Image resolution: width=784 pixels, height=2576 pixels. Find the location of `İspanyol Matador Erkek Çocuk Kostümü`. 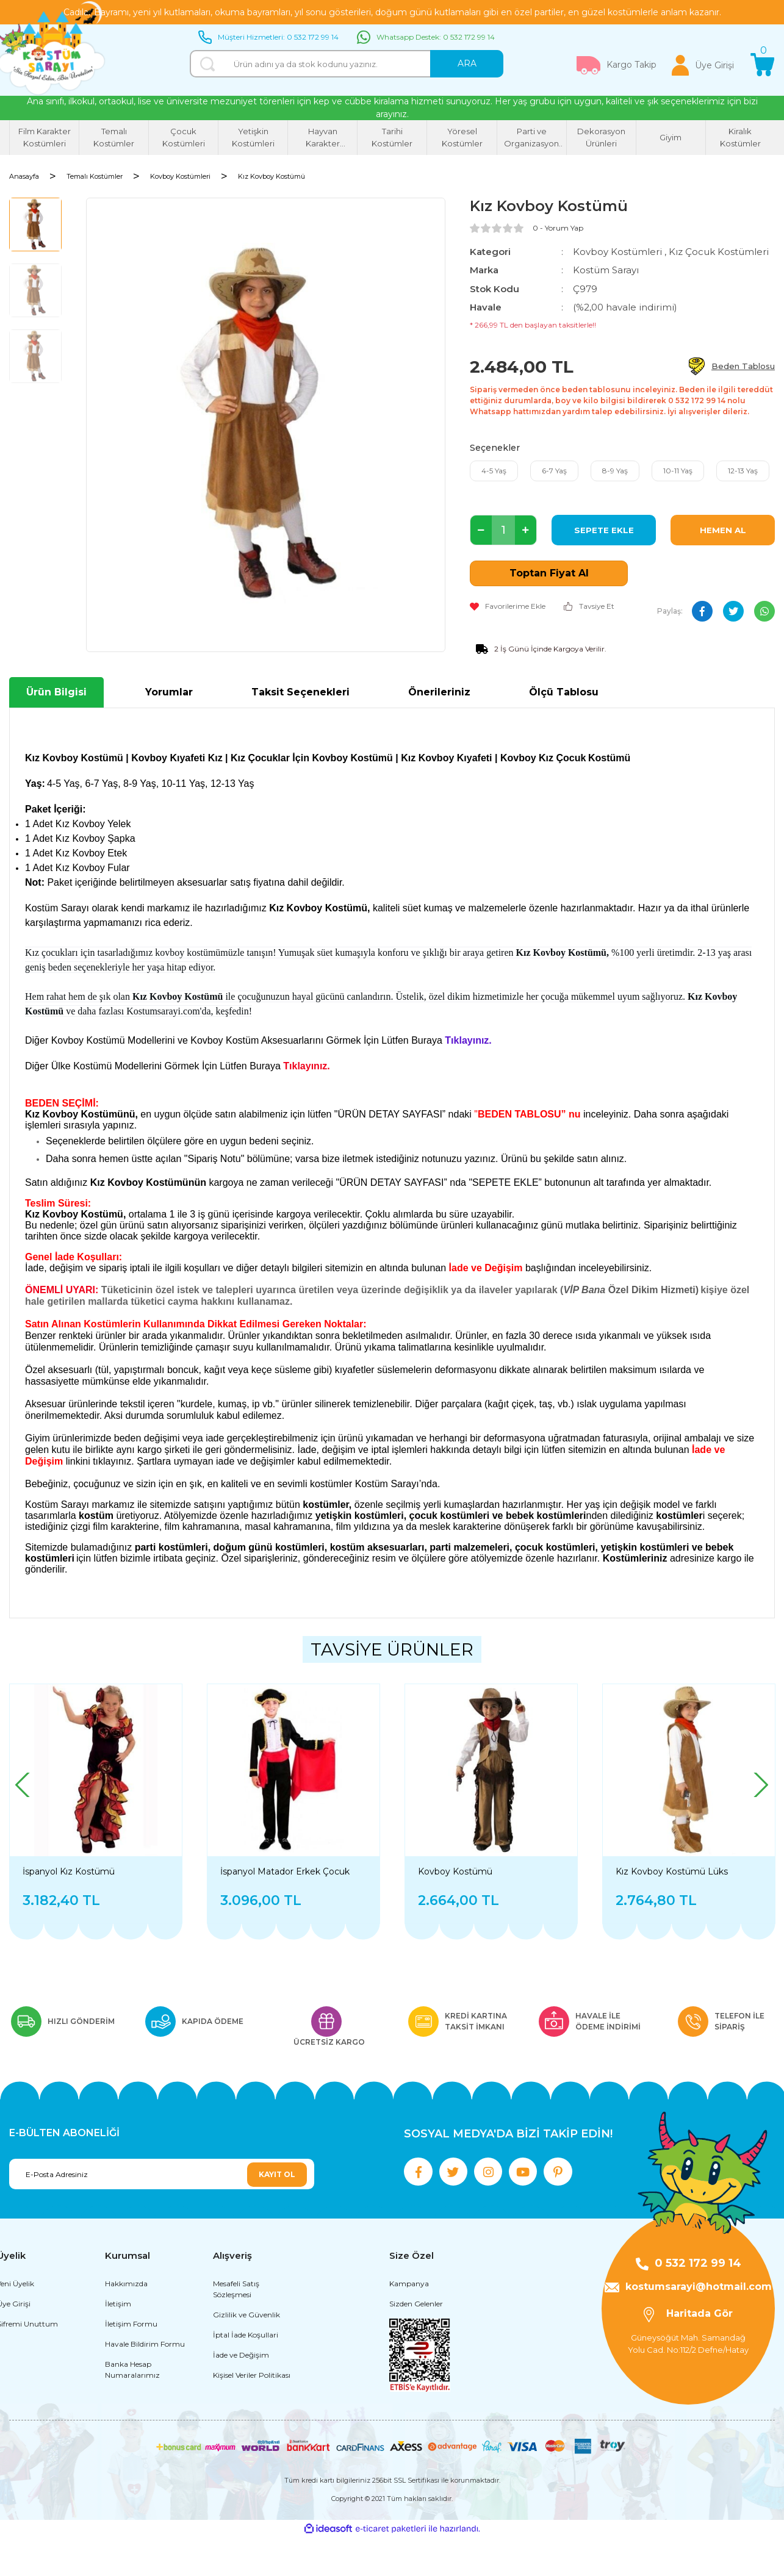

İspanyol Matador Erkek Çocuk Kostümü is located at coordinates (285, 1871).